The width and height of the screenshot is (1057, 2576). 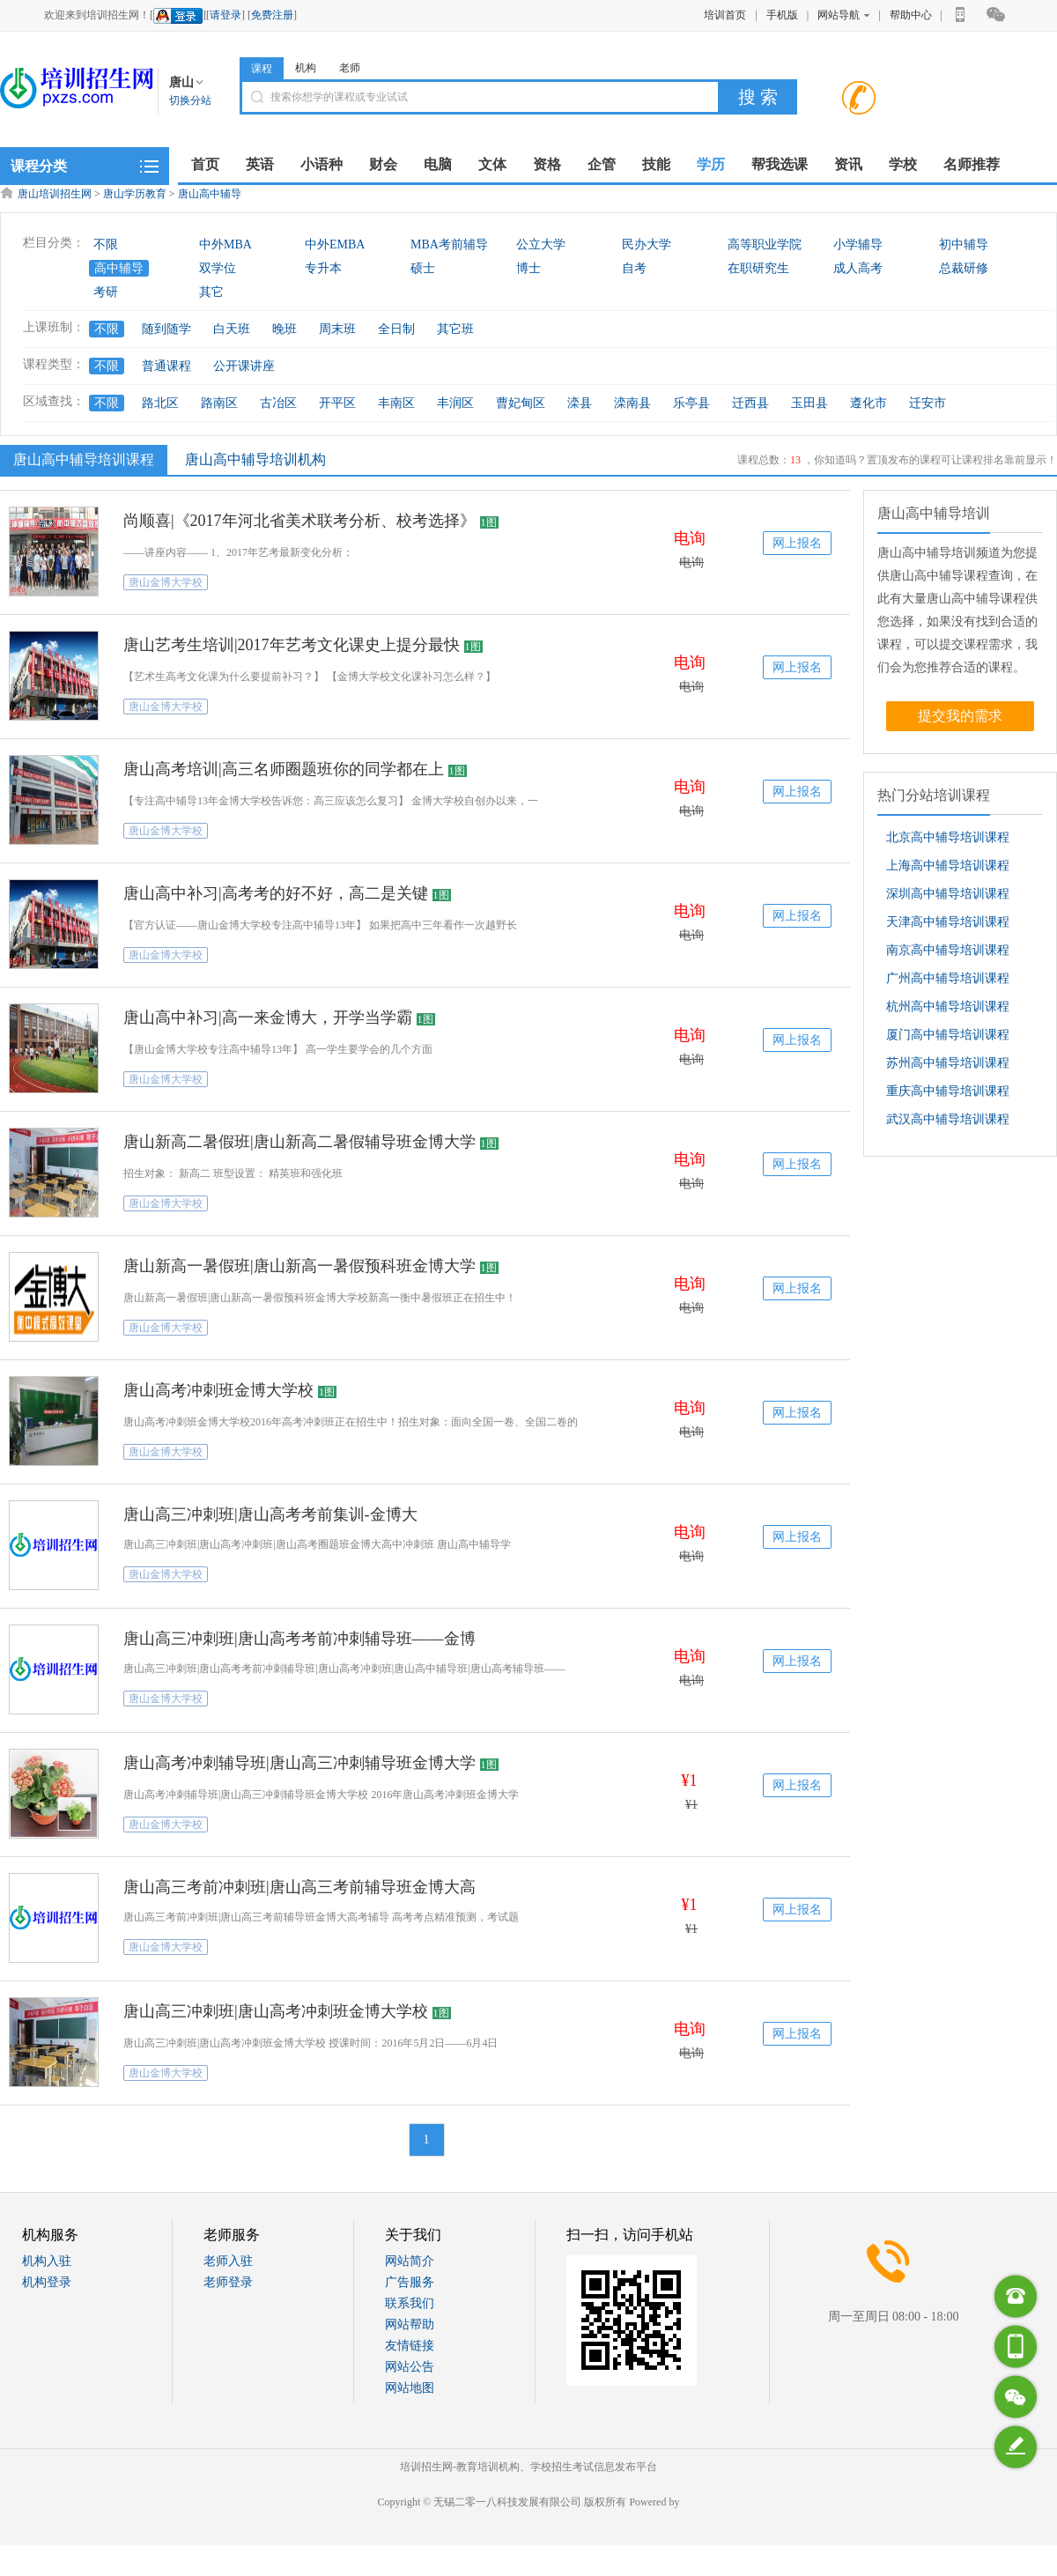 I want to click on 丰润区, so click(x=455, y=403).